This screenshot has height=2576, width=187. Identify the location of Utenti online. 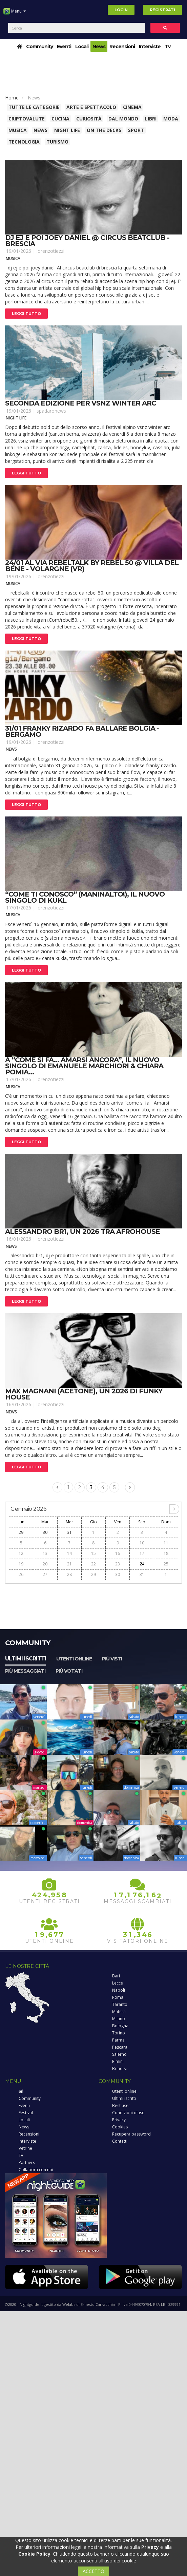
(74, 1659).